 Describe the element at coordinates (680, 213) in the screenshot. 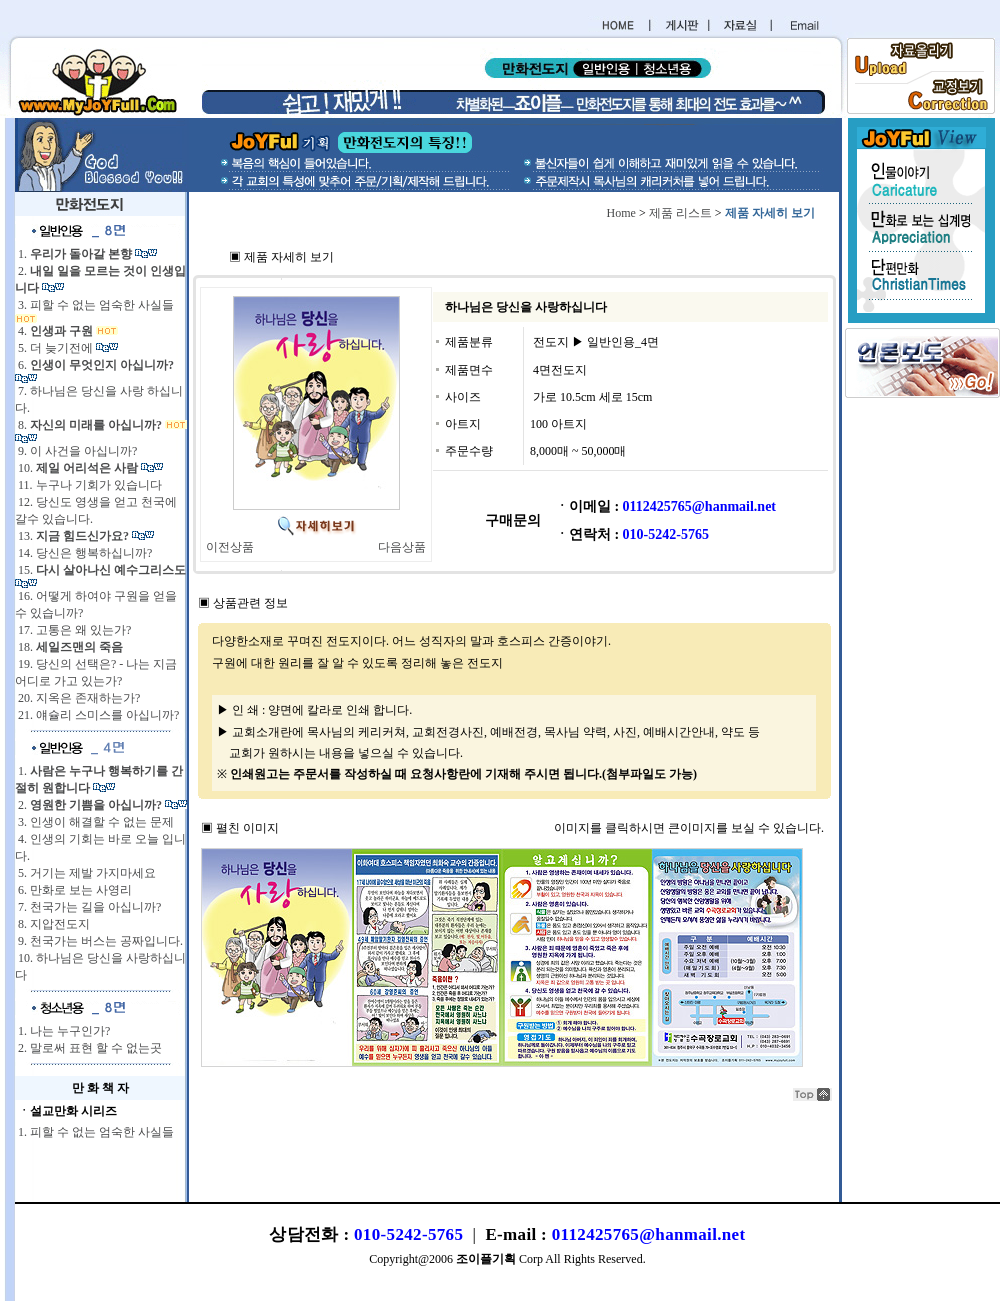

I see `제품 리스트` at that location.